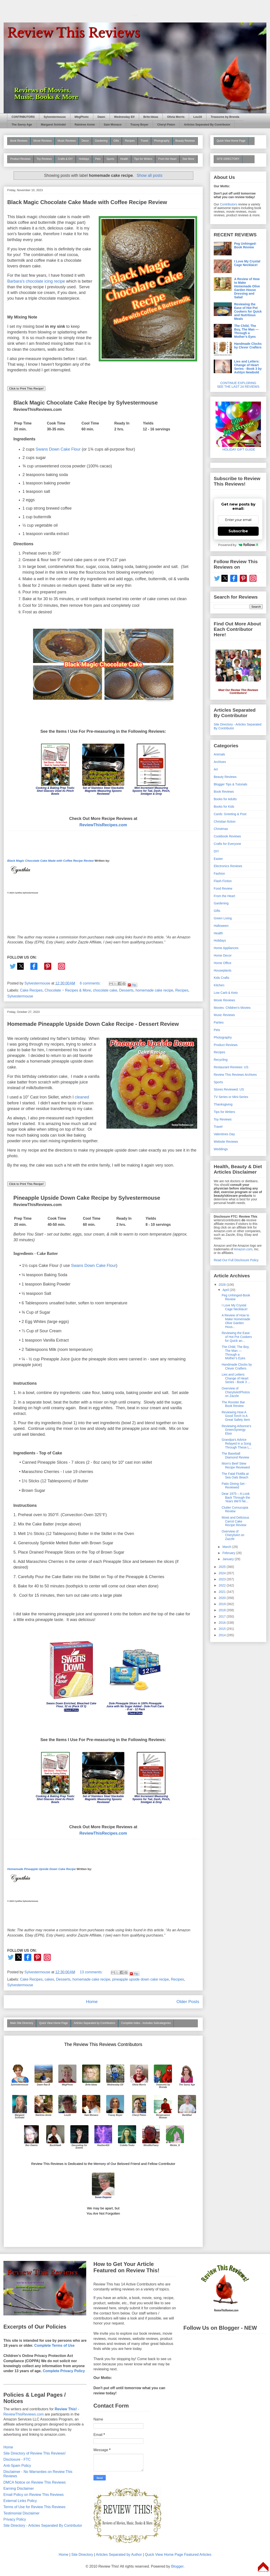 This screenshot has height=2576, width=270. Describe the element at coordinates (175, 116) in the screenshot. I see `Olivia Morris` at that location.